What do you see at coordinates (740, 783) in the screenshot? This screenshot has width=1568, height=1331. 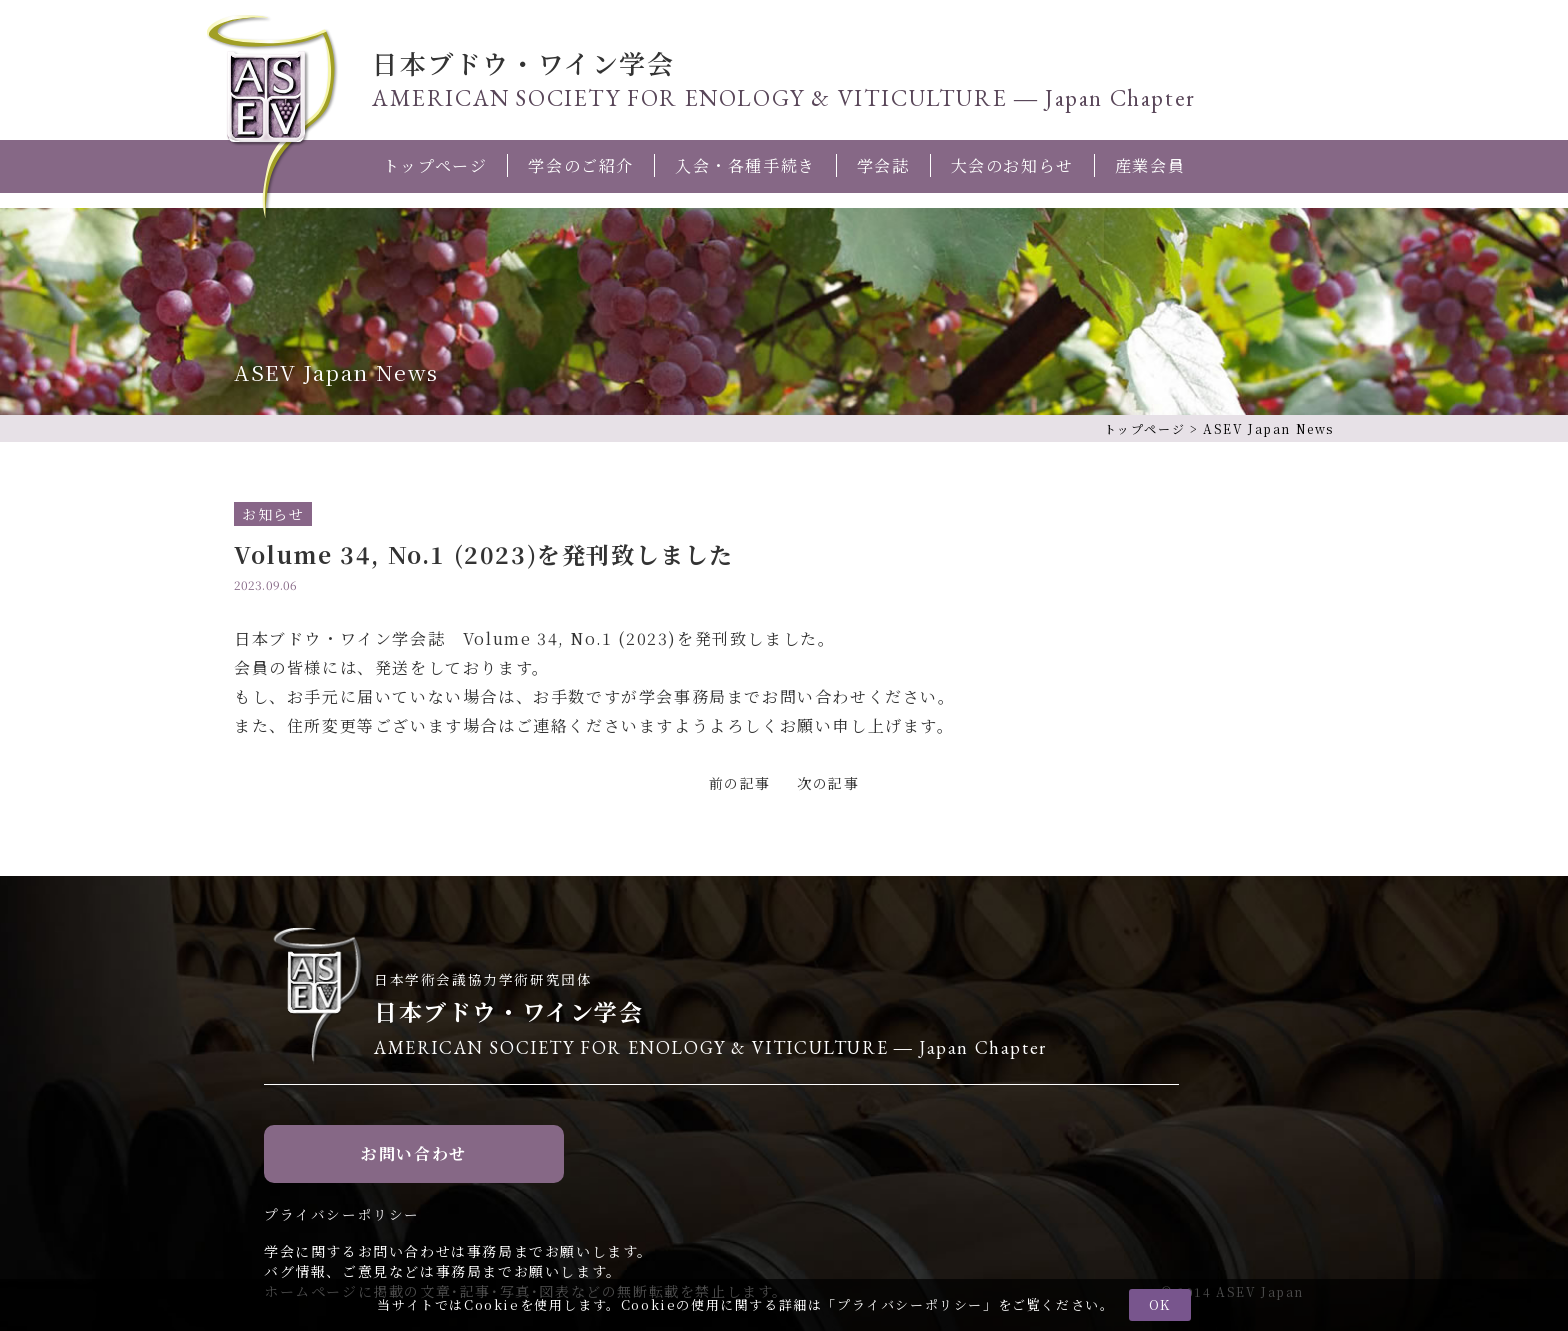 I see `前の記事` at bounding box center [740, 783].